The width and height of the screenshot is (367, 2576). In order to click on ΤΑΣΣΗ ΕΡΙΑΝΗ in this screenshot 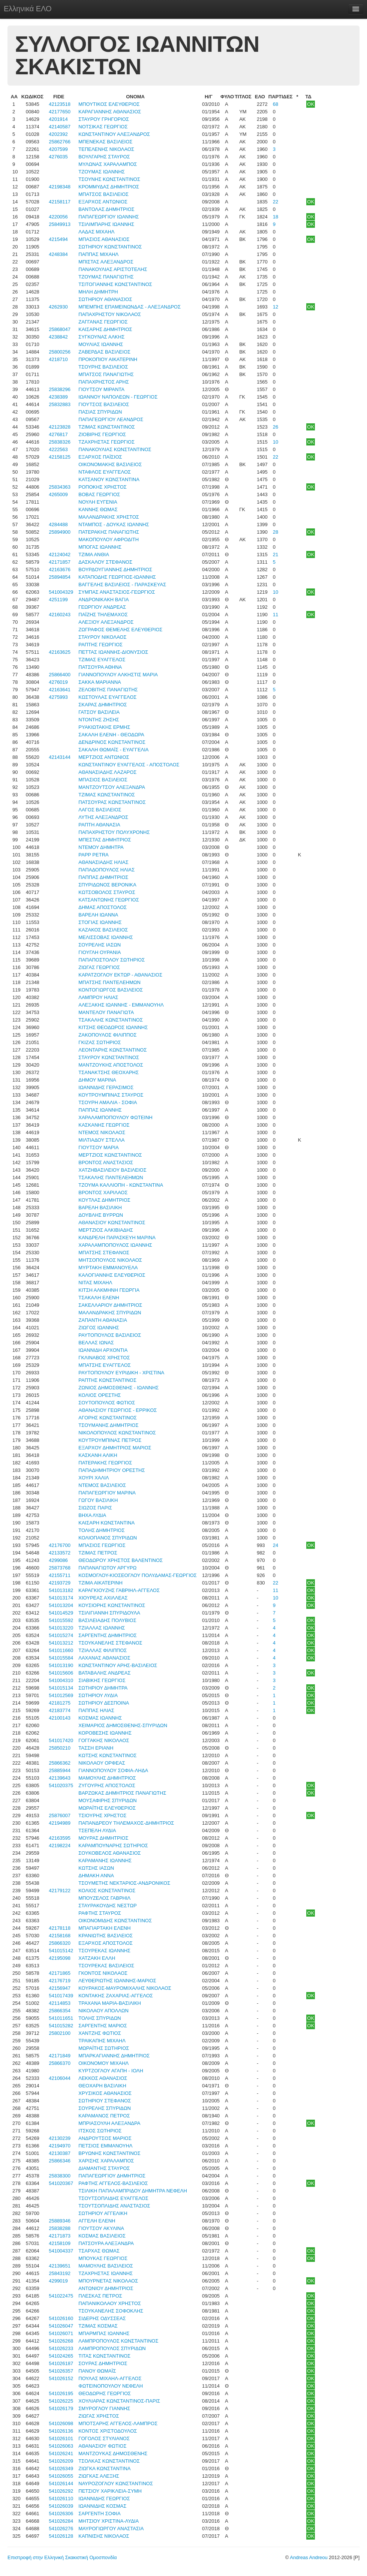, I will do `click(95, 1748)`.